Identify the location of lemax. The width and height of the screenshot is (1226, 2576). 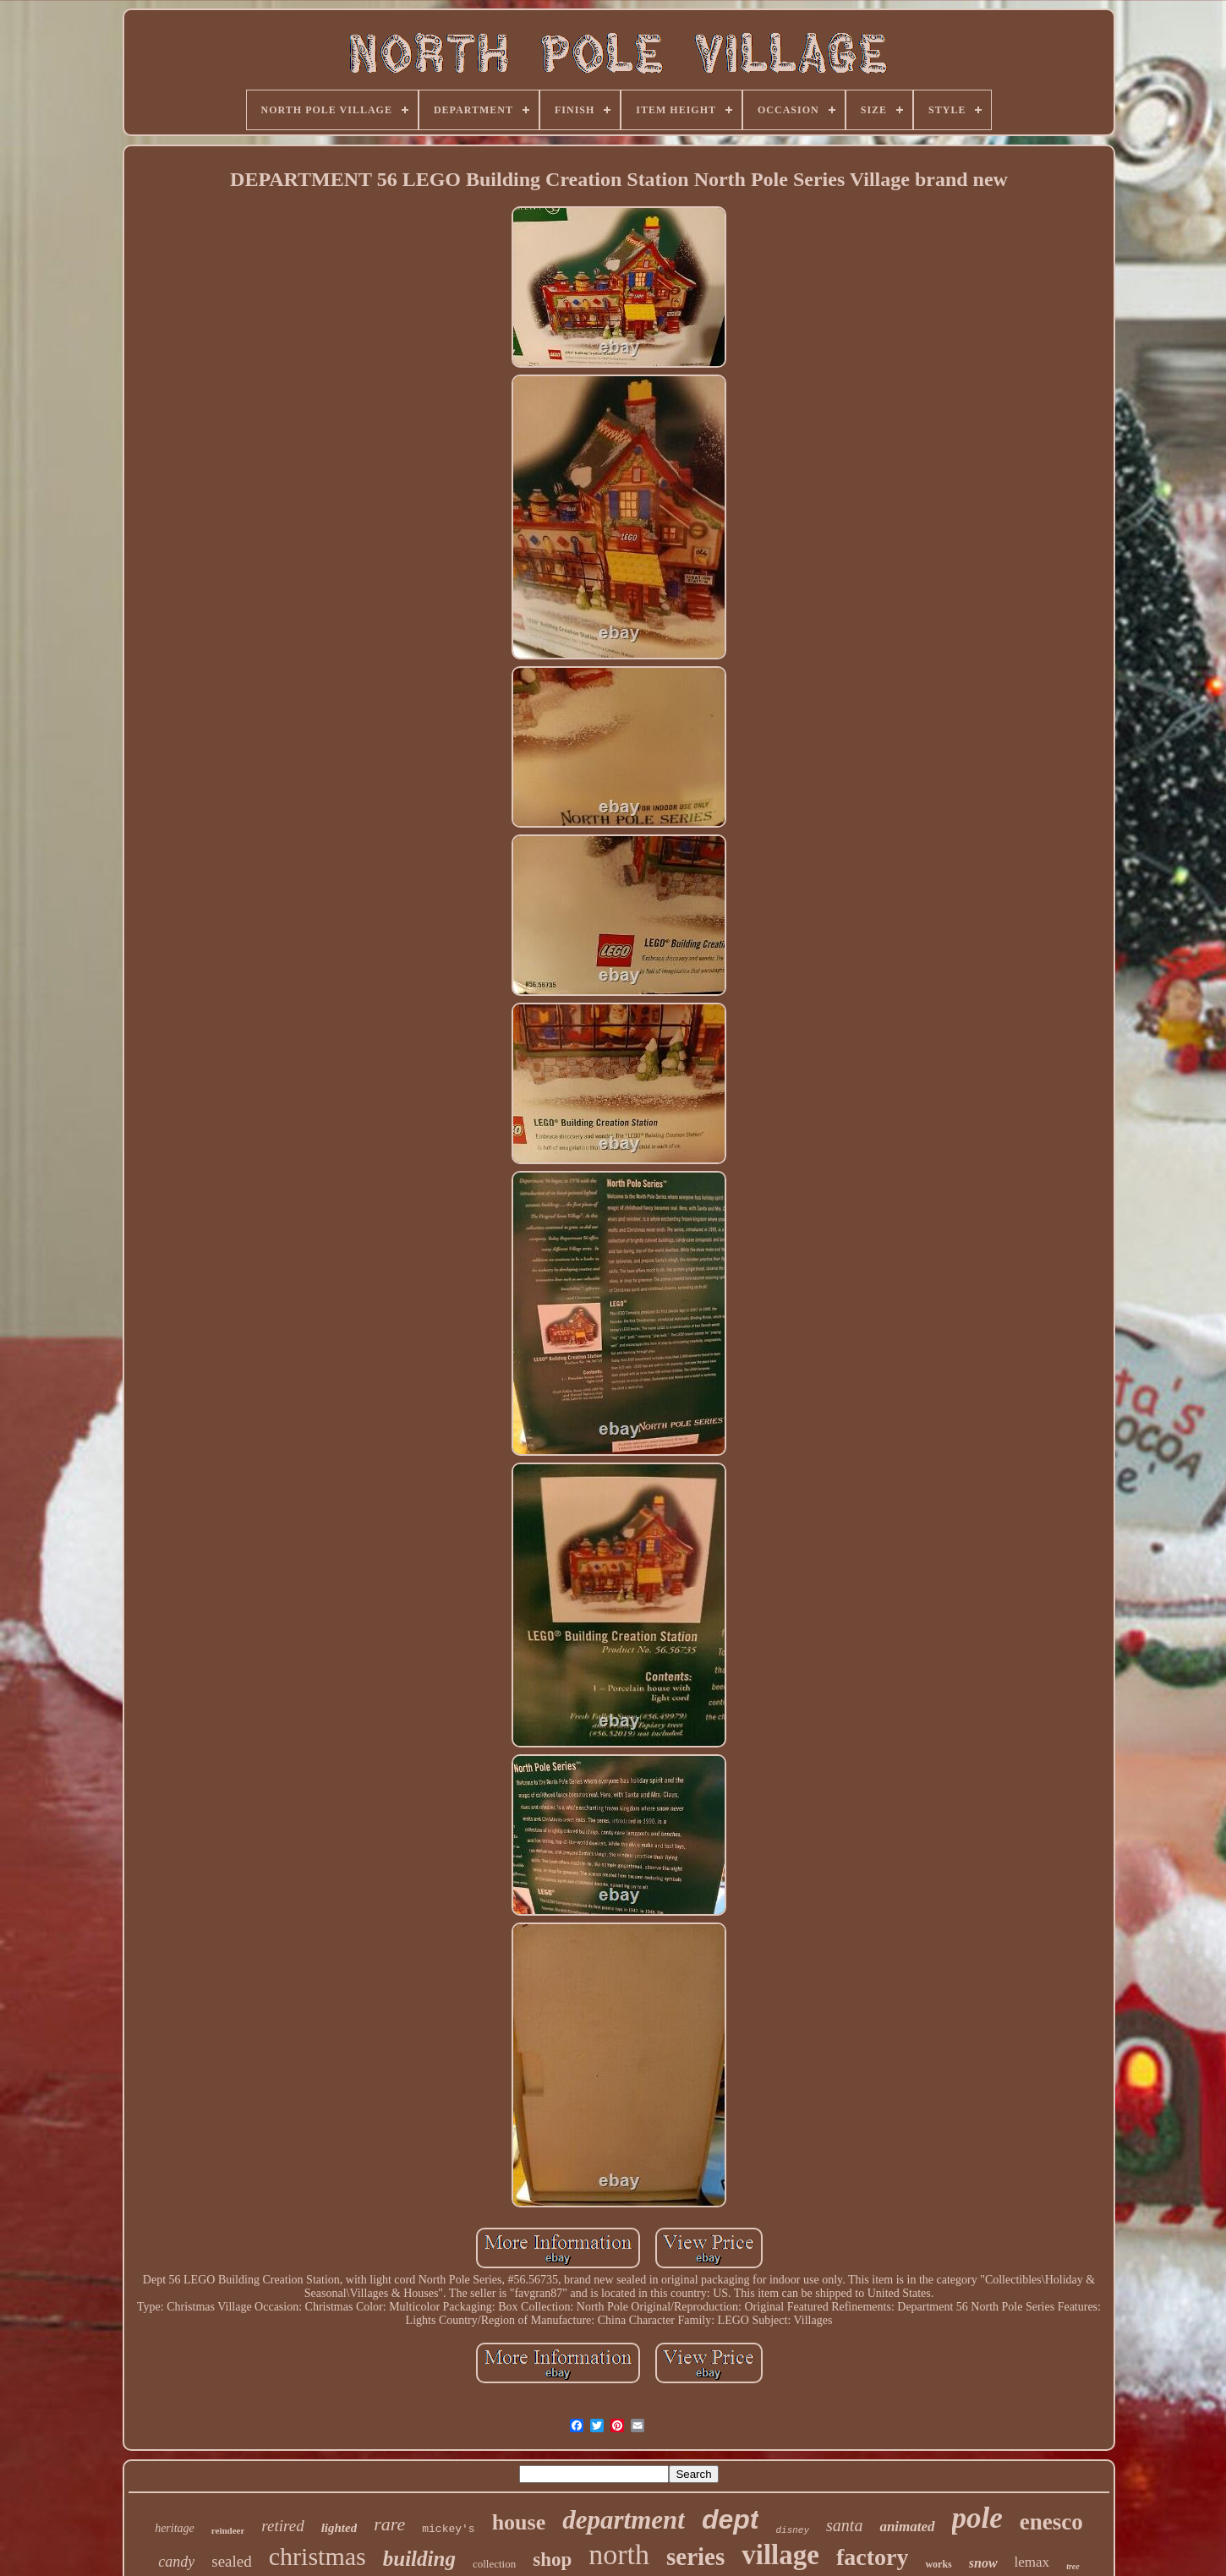
(1032, 2562).